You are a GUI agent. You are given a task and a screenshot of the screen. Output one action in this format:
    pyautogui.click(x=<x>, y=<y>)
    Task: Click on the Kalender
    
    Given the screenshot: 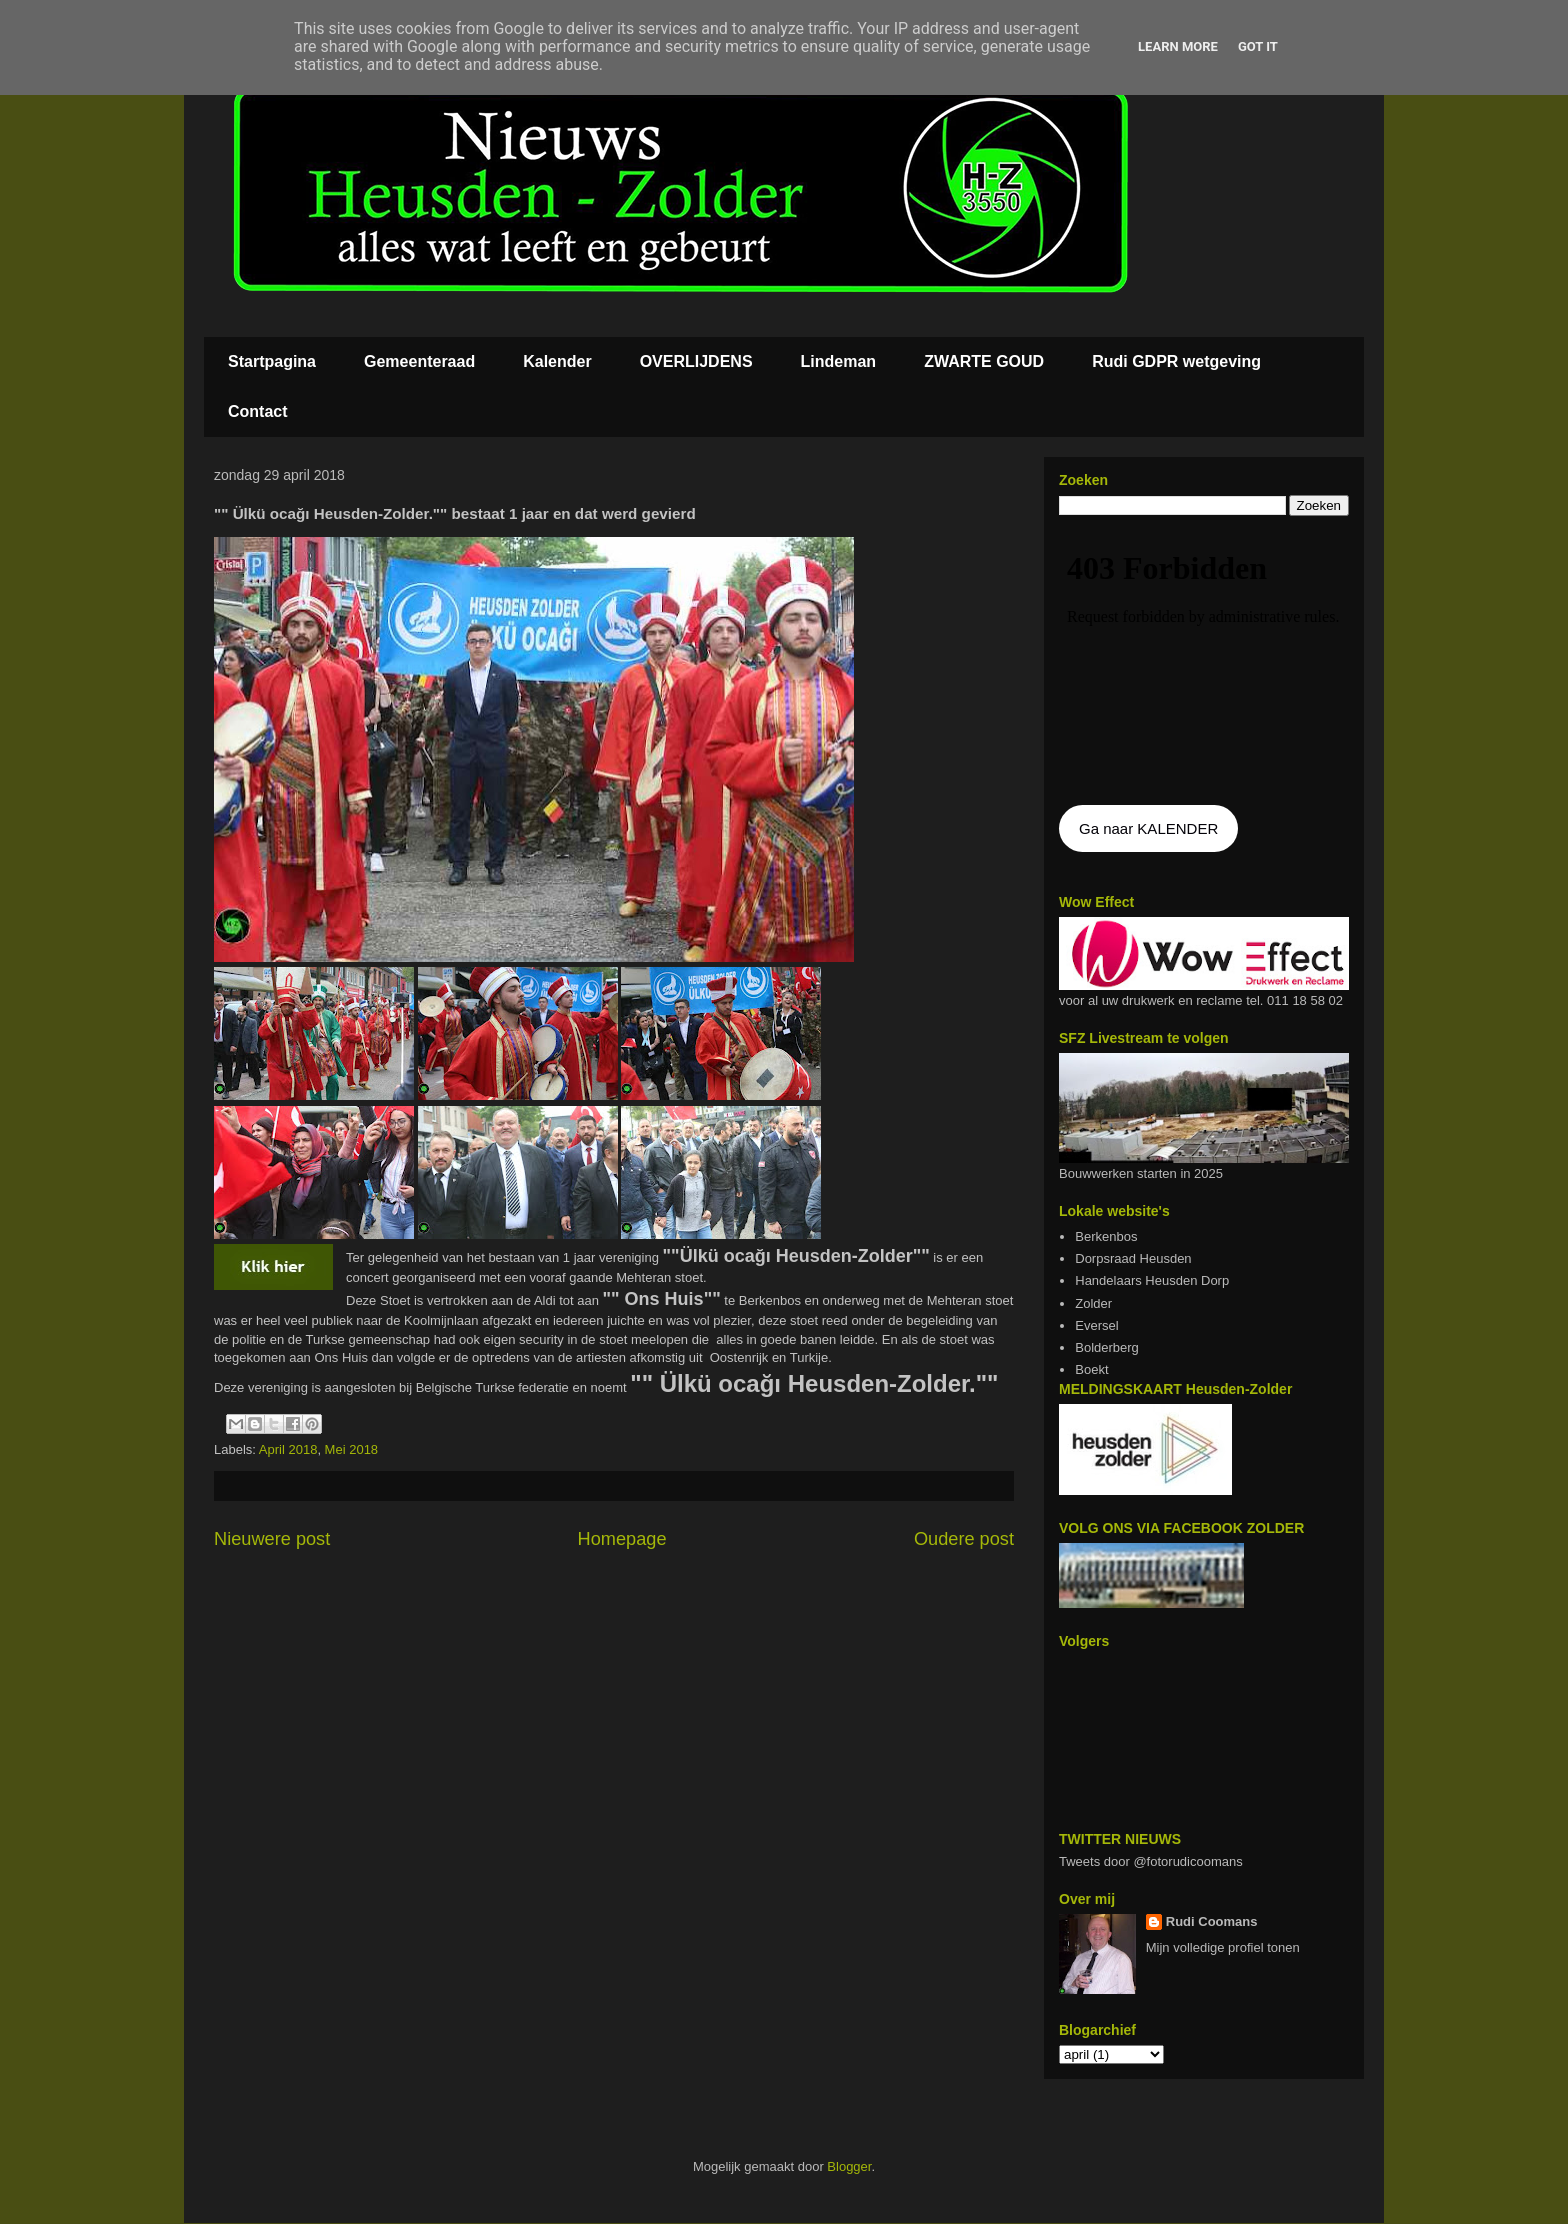 What is the action you would take?
    pyautogui.click(x=557, y=361)
    